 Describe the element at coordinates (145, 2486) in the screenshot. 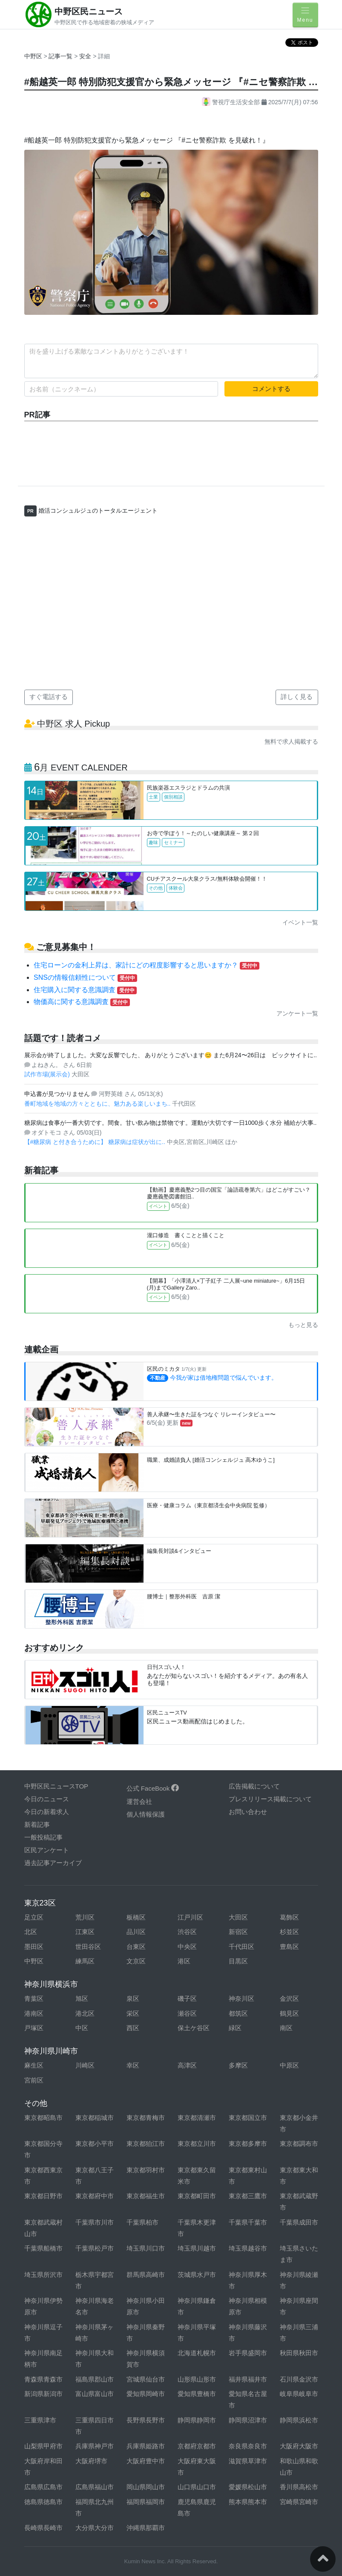

I see `岡山県岡山市` at that location.